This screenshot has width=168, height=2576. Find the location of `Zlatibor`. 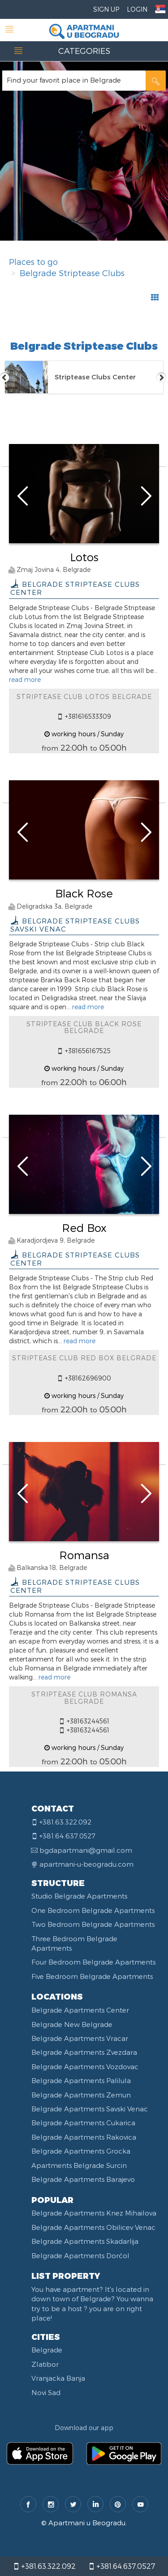

Zlatibor is located at coordinates (45, 2364).